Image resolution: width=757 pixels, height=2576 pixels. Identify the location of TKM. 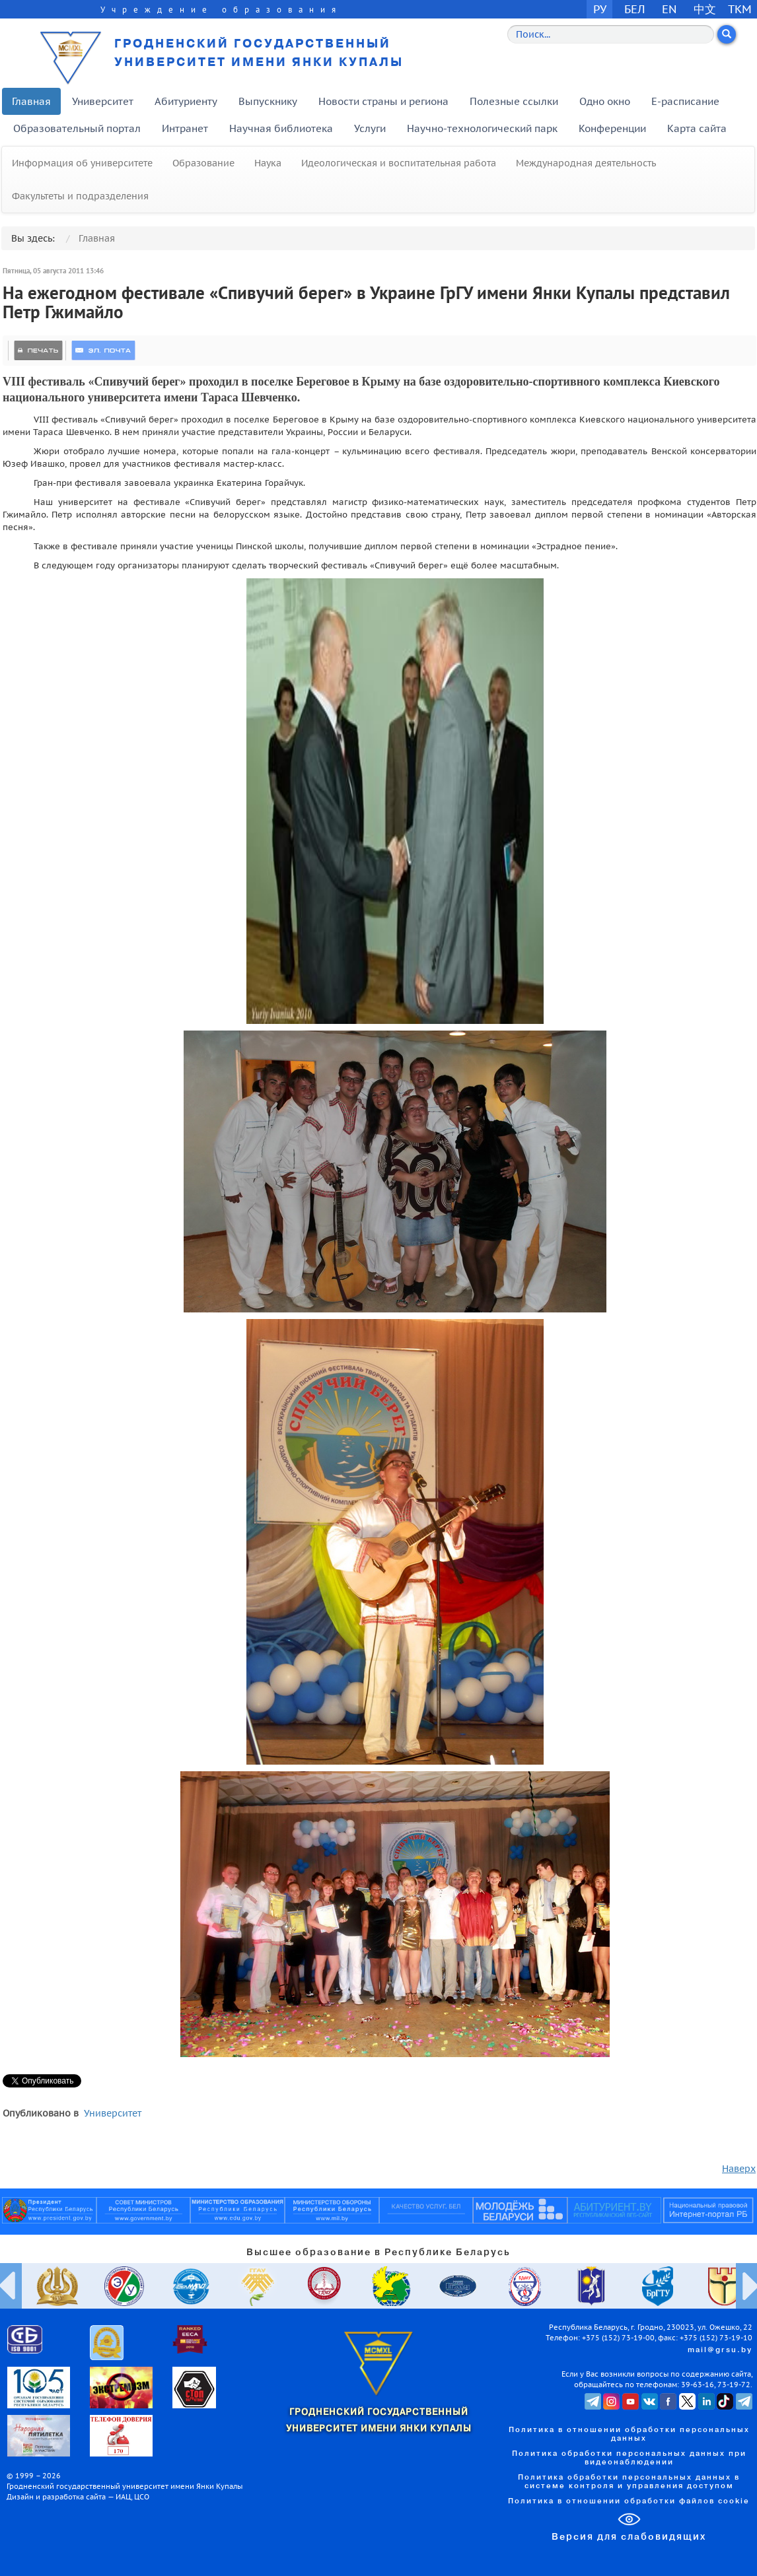
(740, 9).